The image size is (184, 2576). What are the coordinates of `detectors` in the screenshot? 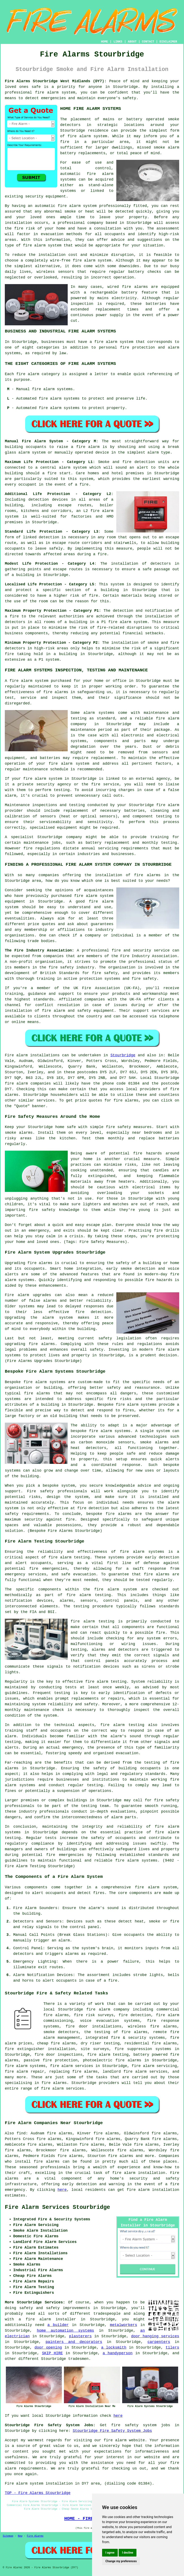 It's located at (15, 648).